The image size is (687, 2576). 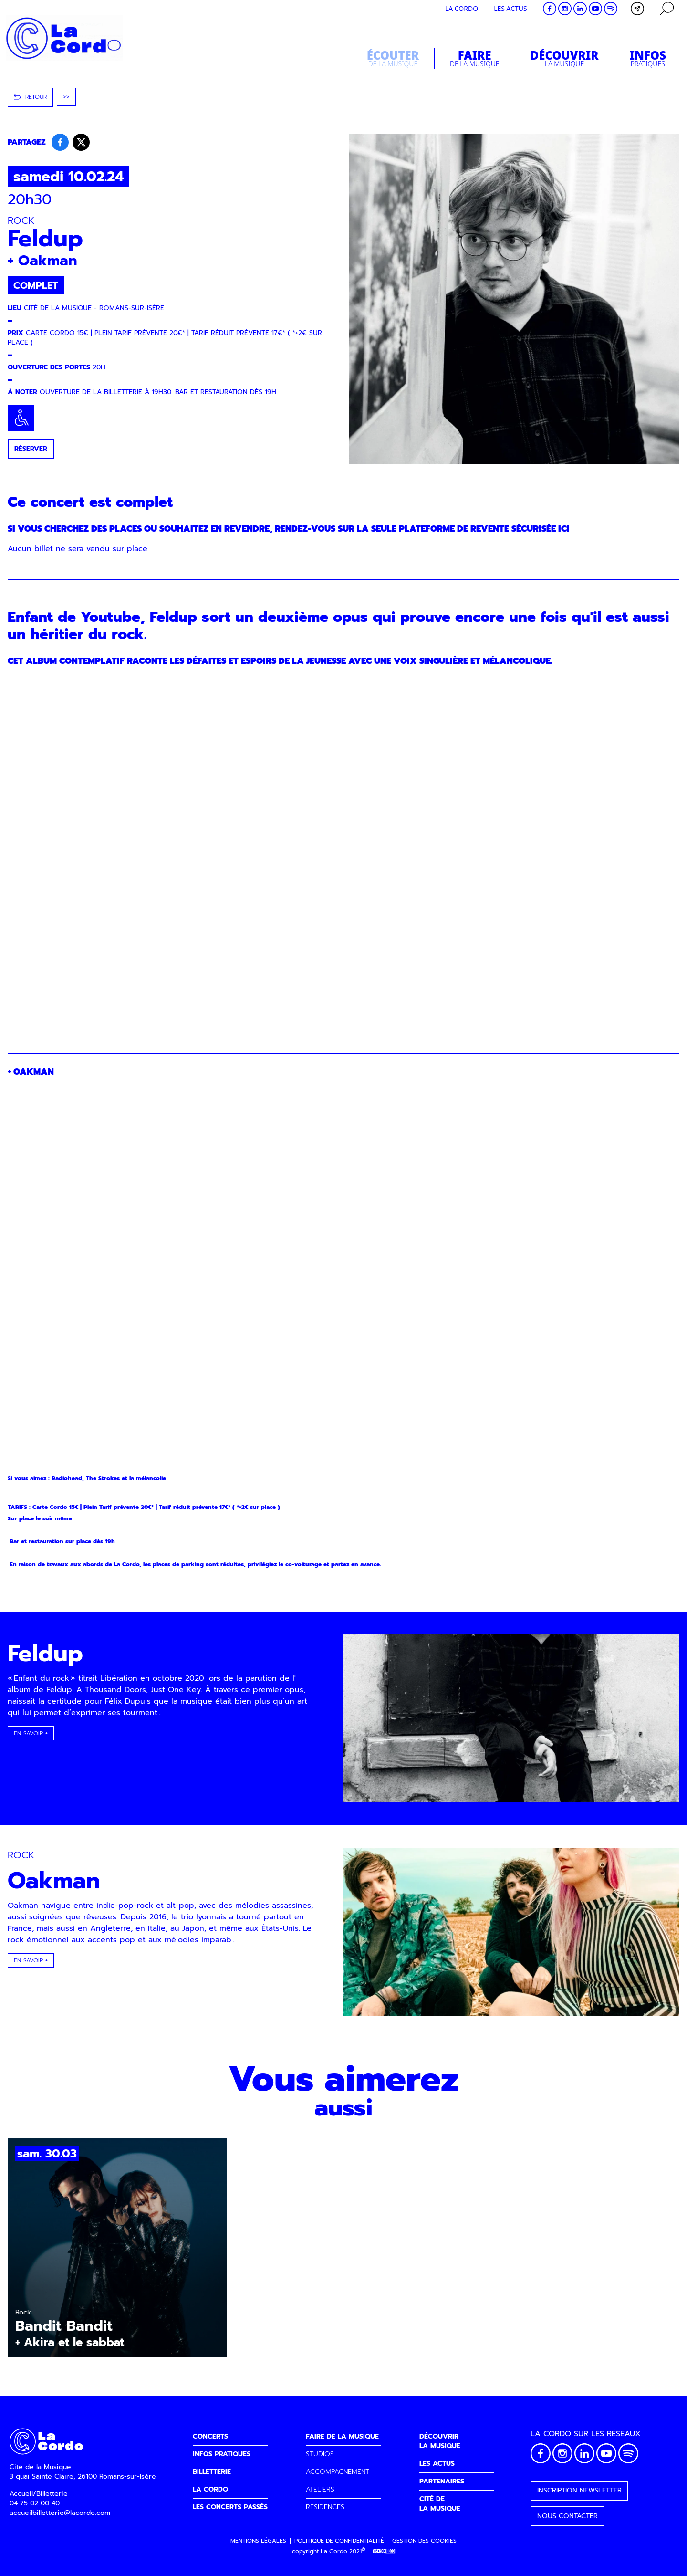 What do you see at coordinates (510, 8) in the screenshot?
I see `Les actus` at bounding box center [510, 8].